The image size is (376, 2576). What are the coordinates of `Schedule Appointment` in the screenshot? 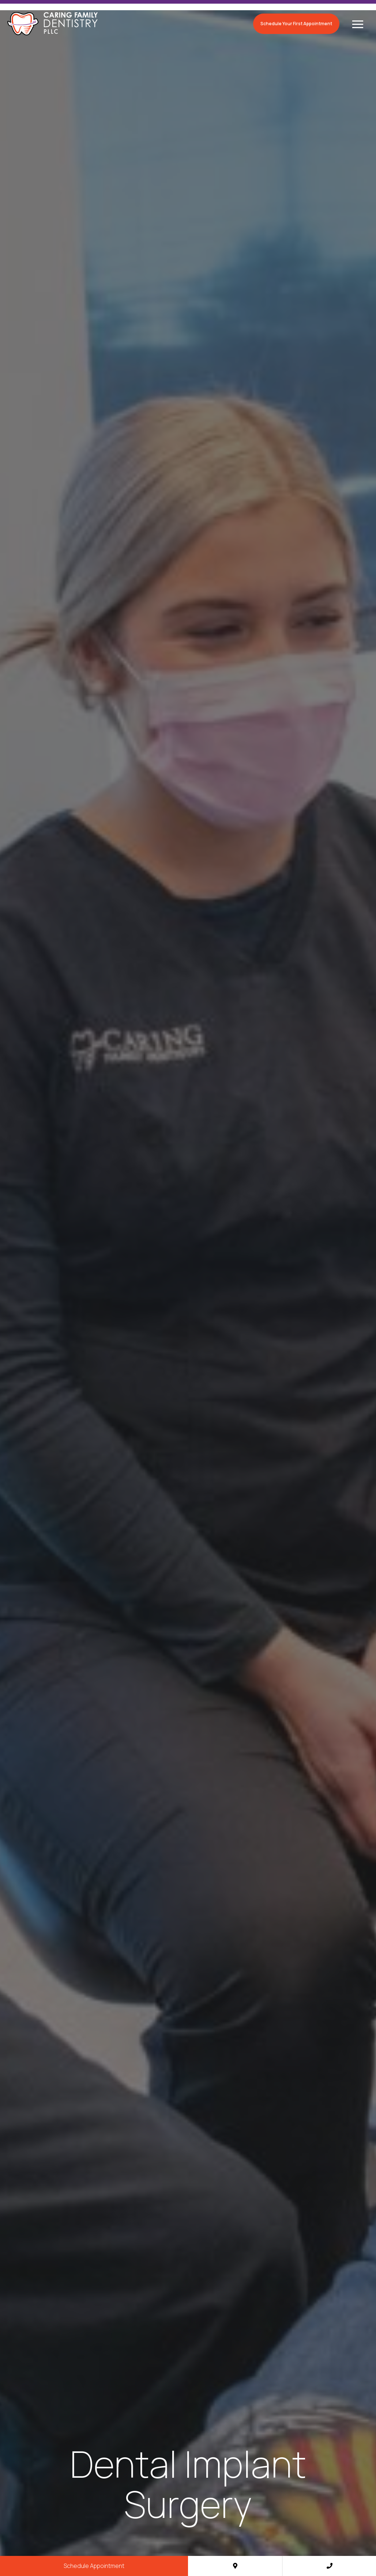 It's located at (94, 2566).